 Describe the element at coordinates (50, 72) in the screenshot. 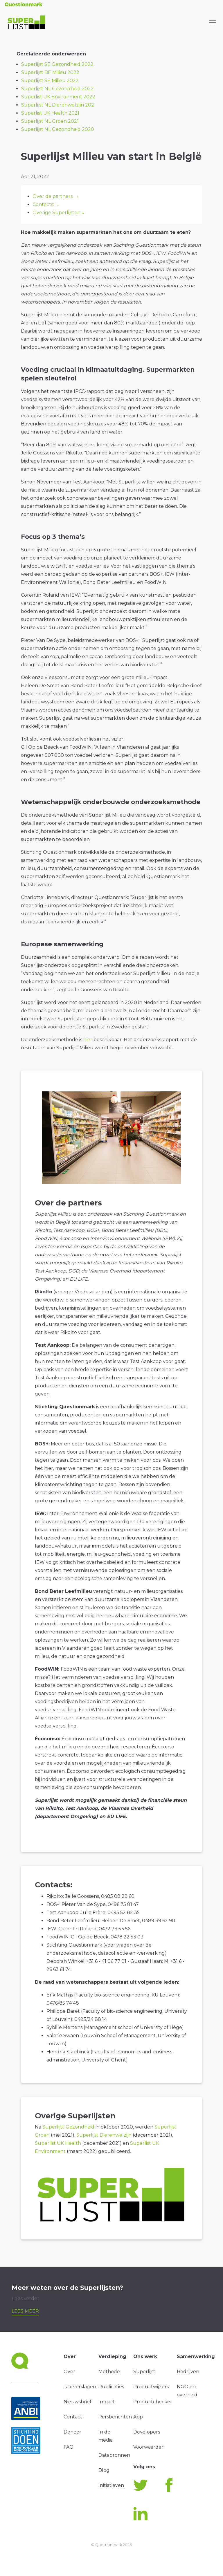

I see `Superlijst BE Milieu 2022` at that location.